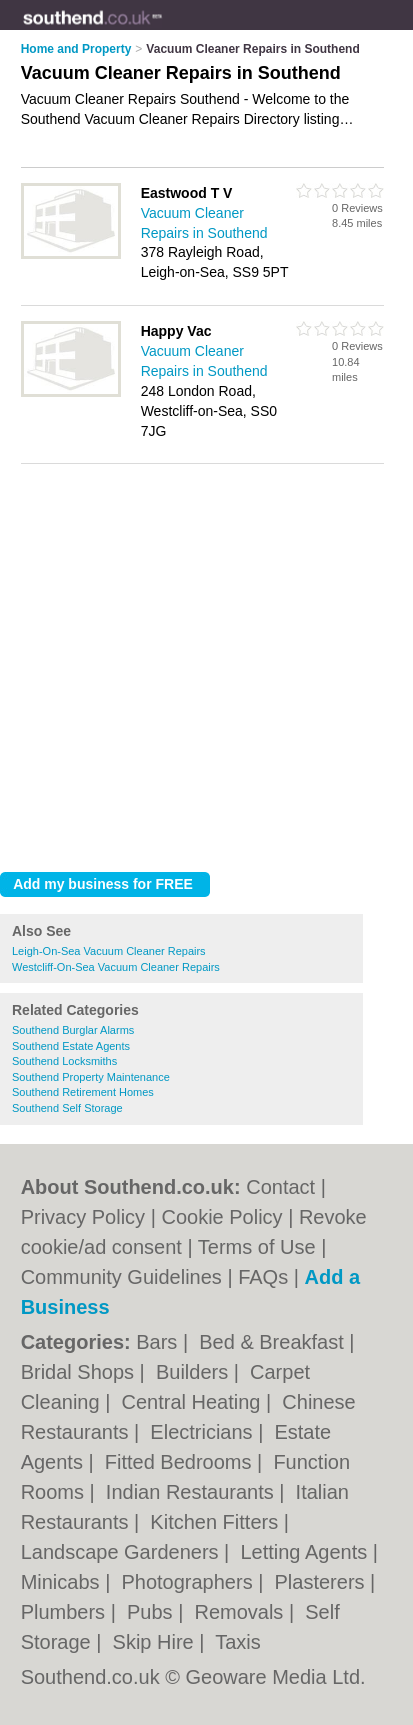 This screenshot has height=1725, width=413. Describe the element at coordinates (152, 1612) in the screenshot. I see `Pubs` at that location.